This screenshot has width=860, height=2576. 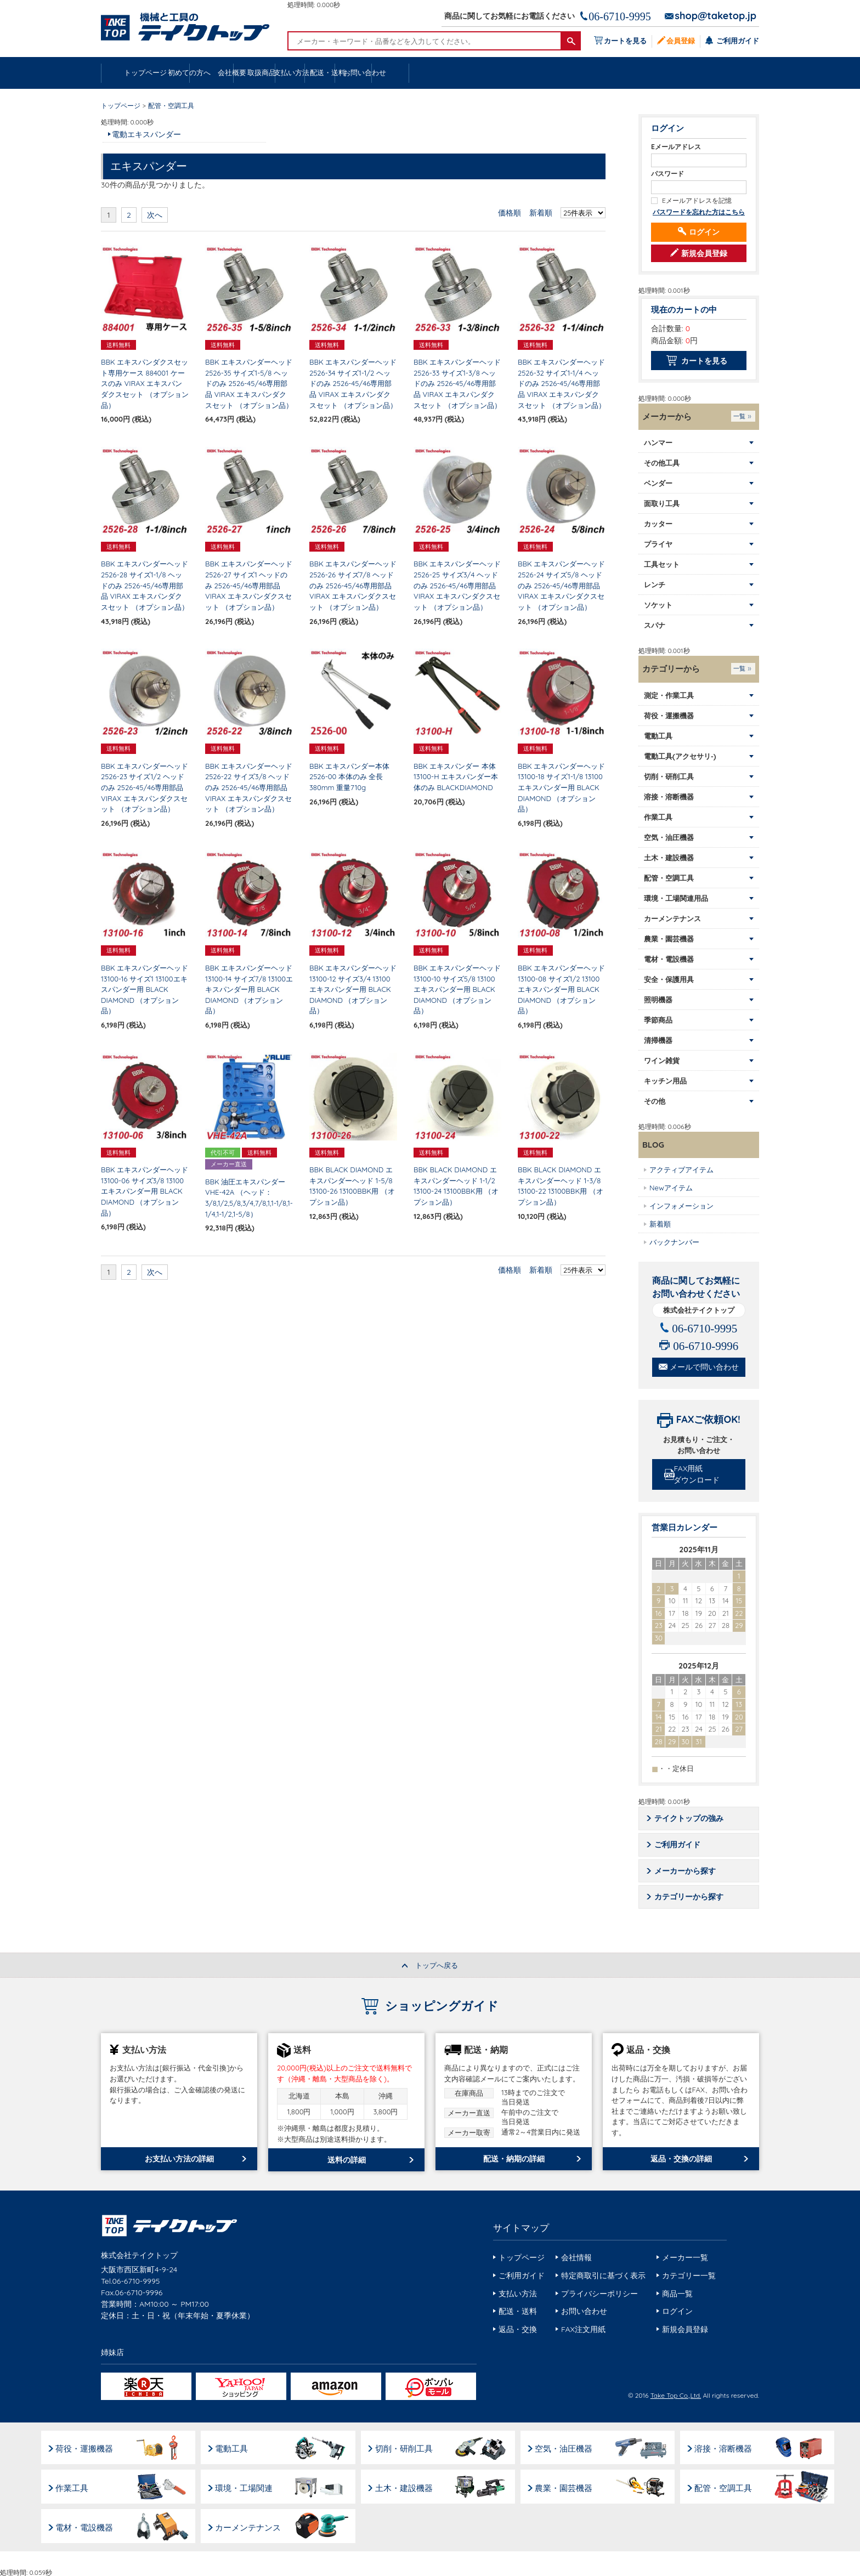 What do you see at coordinates (241, 73) in the screenshot?
I see `初めての方へ` at bounding box center [241, 73].